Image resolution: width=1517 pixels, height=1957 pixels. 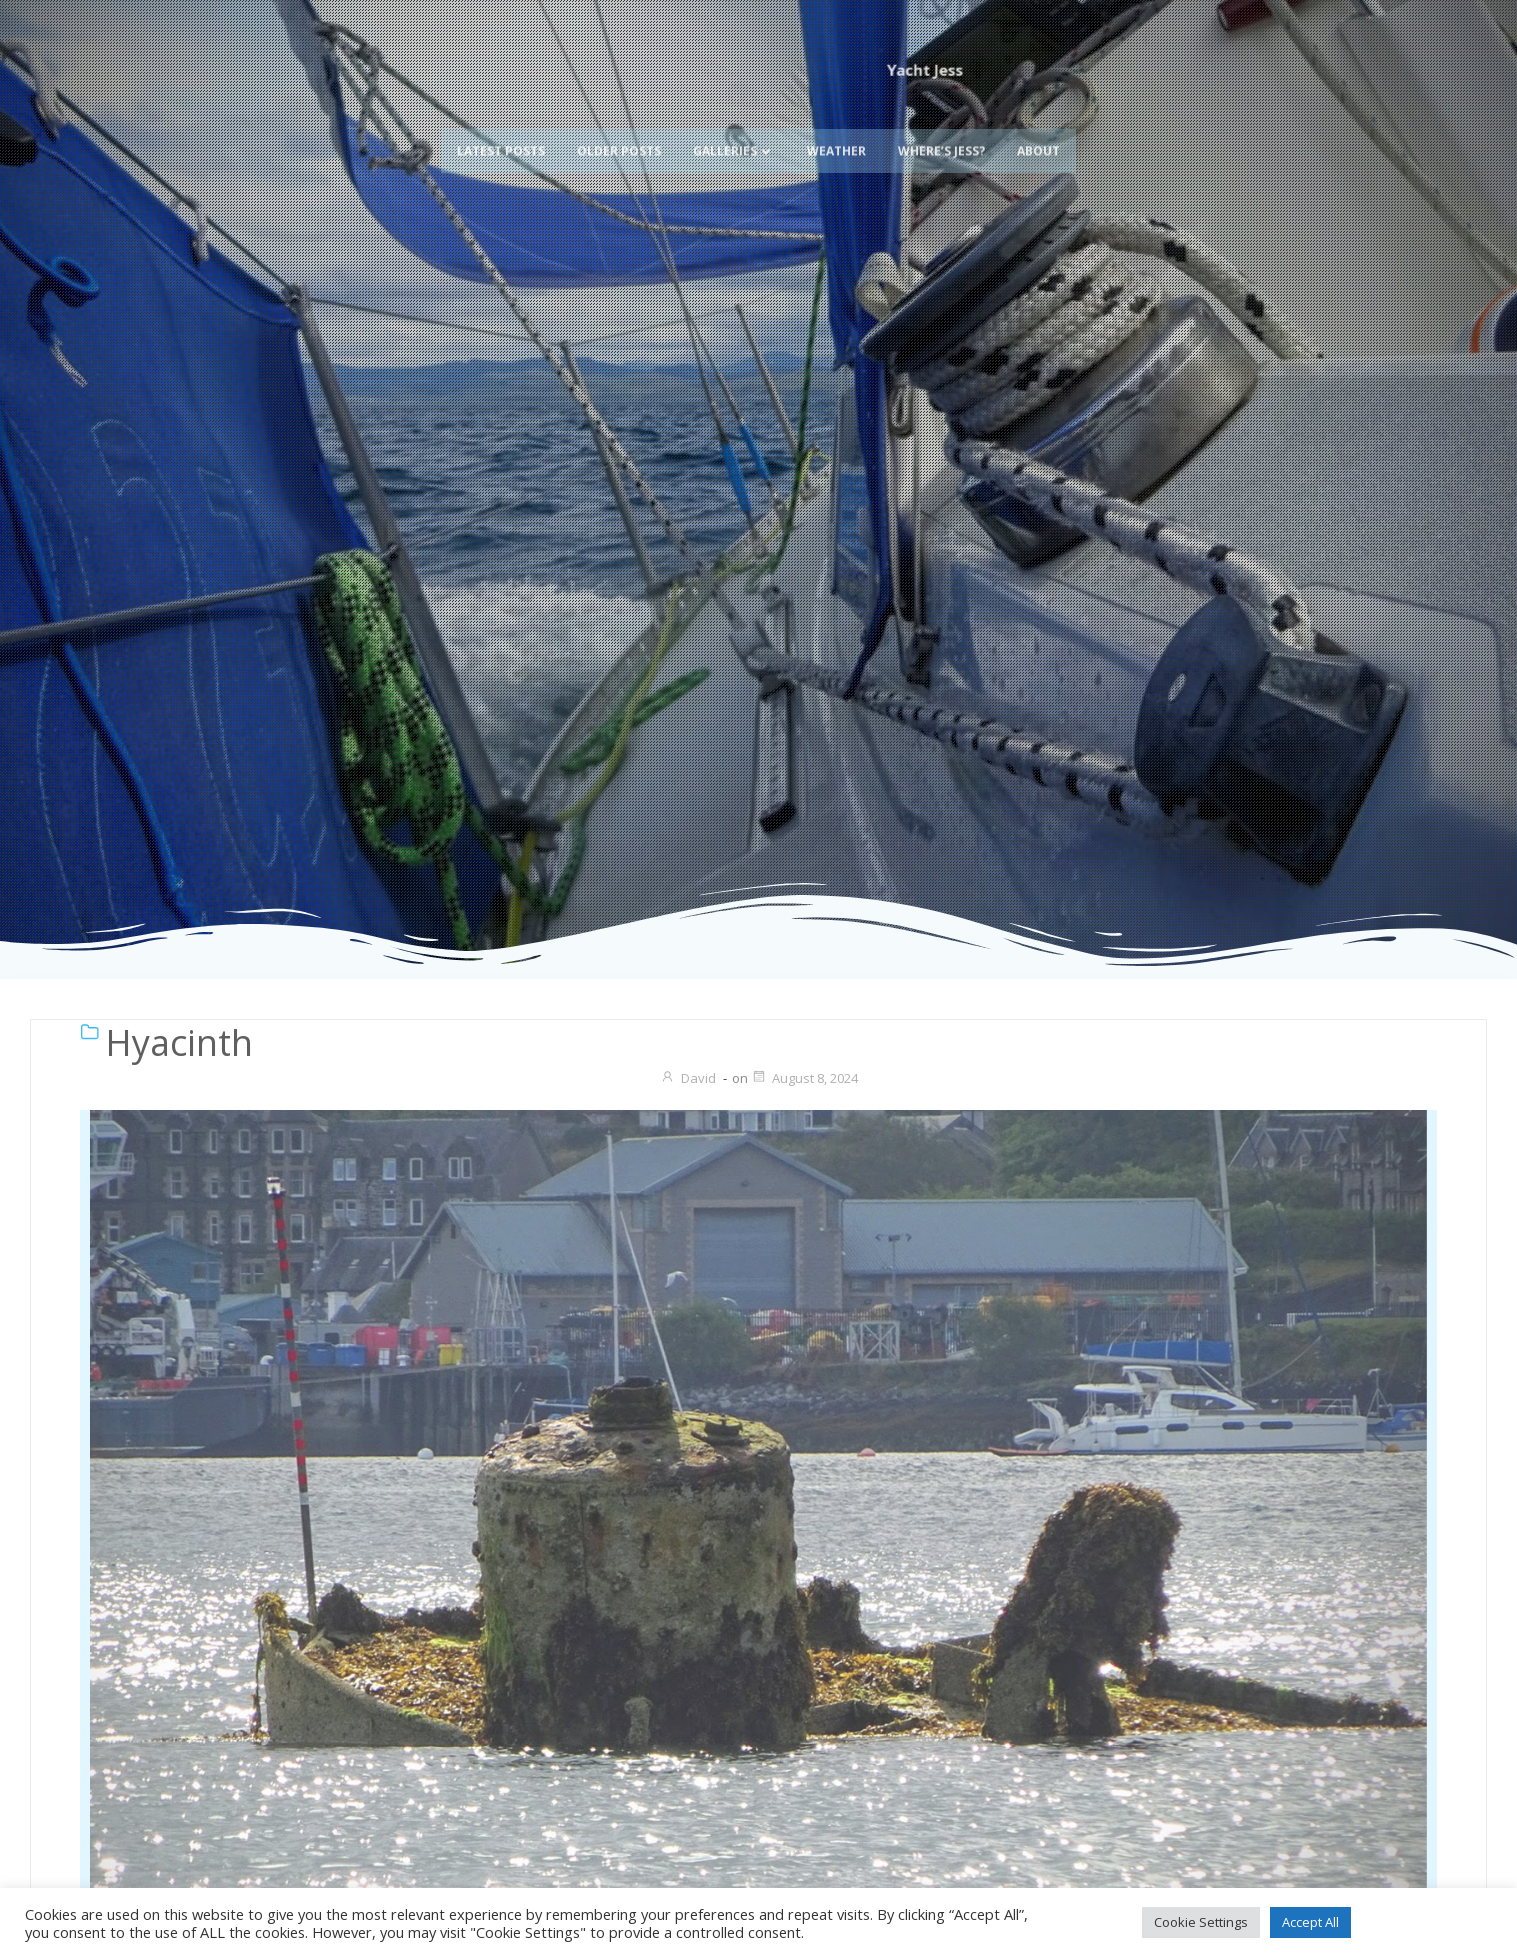 What do you see at coordinates (836, 122) in the screenshot?
I see `Weather` at bounding box center [836, 122].